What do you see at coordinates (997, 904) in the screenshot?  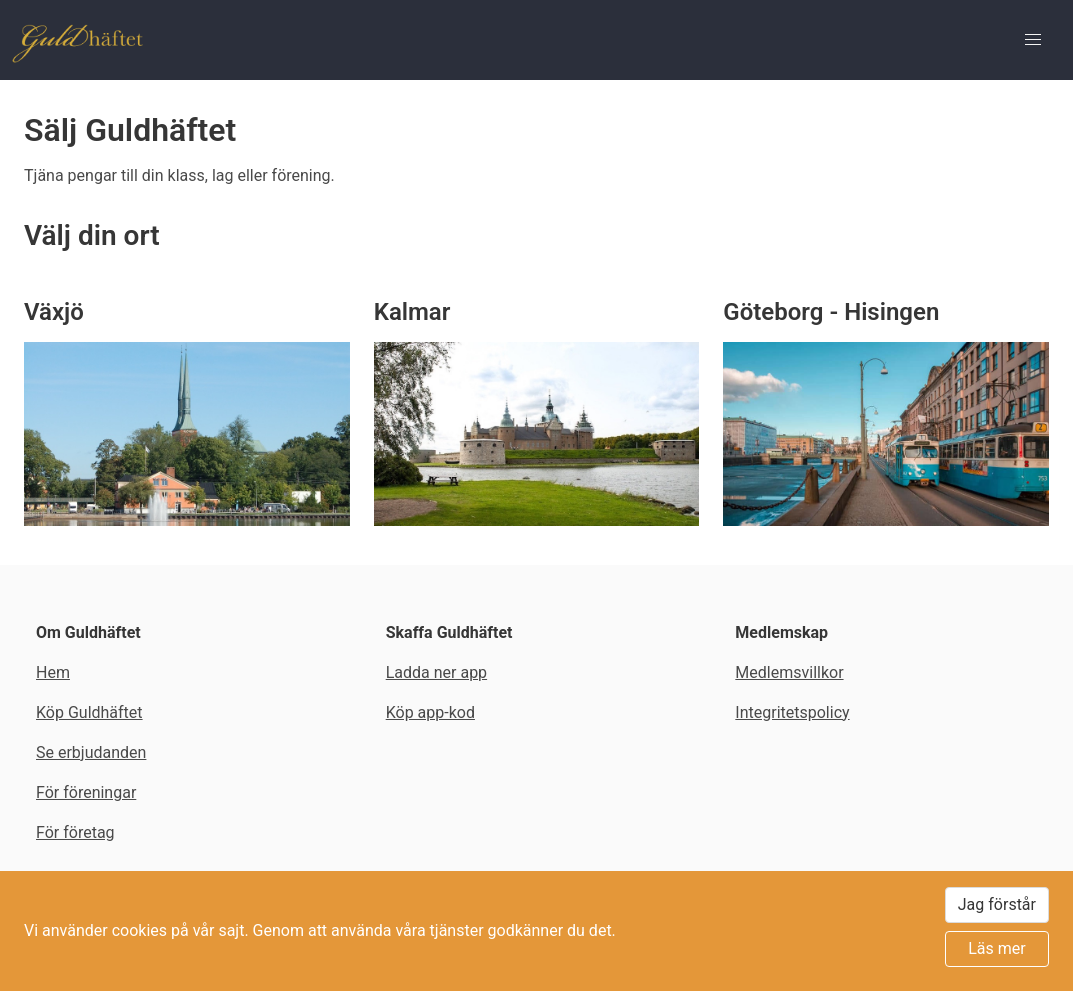 I see `Jag förstår` at bounding box center [997, 904].